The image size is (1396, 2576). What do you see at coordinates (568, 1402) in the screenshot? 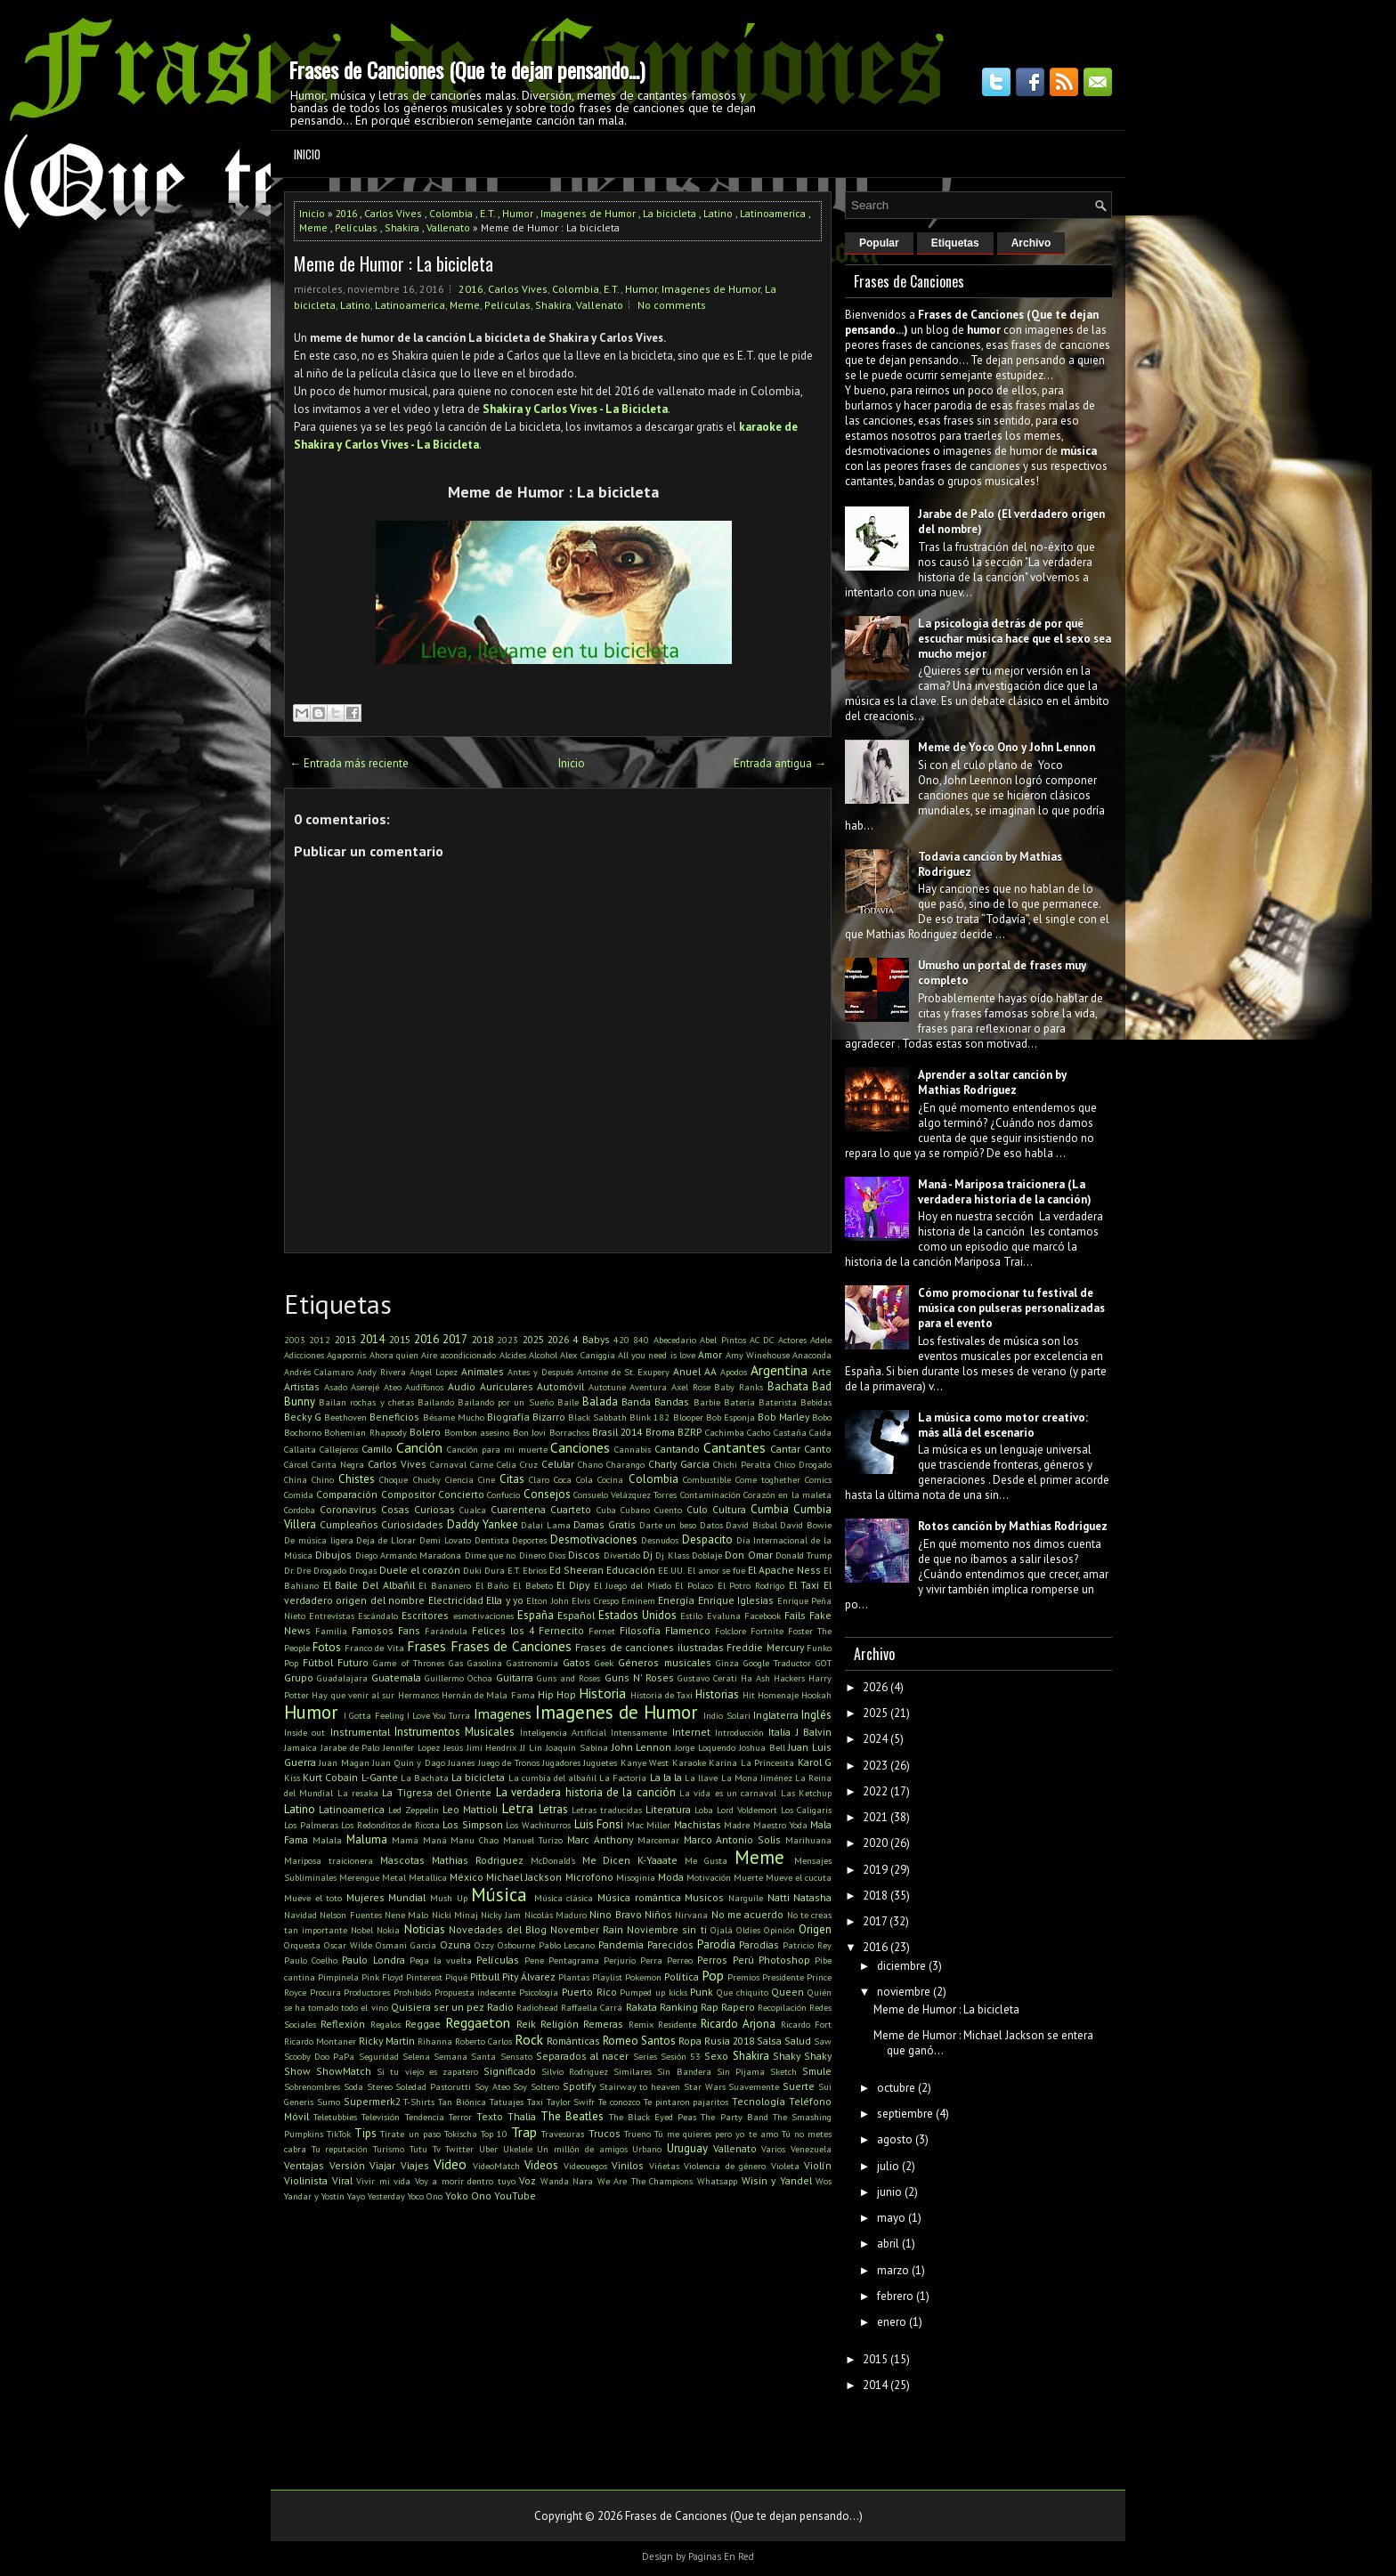
I see `Baile` at bounding box center [568, 1402].